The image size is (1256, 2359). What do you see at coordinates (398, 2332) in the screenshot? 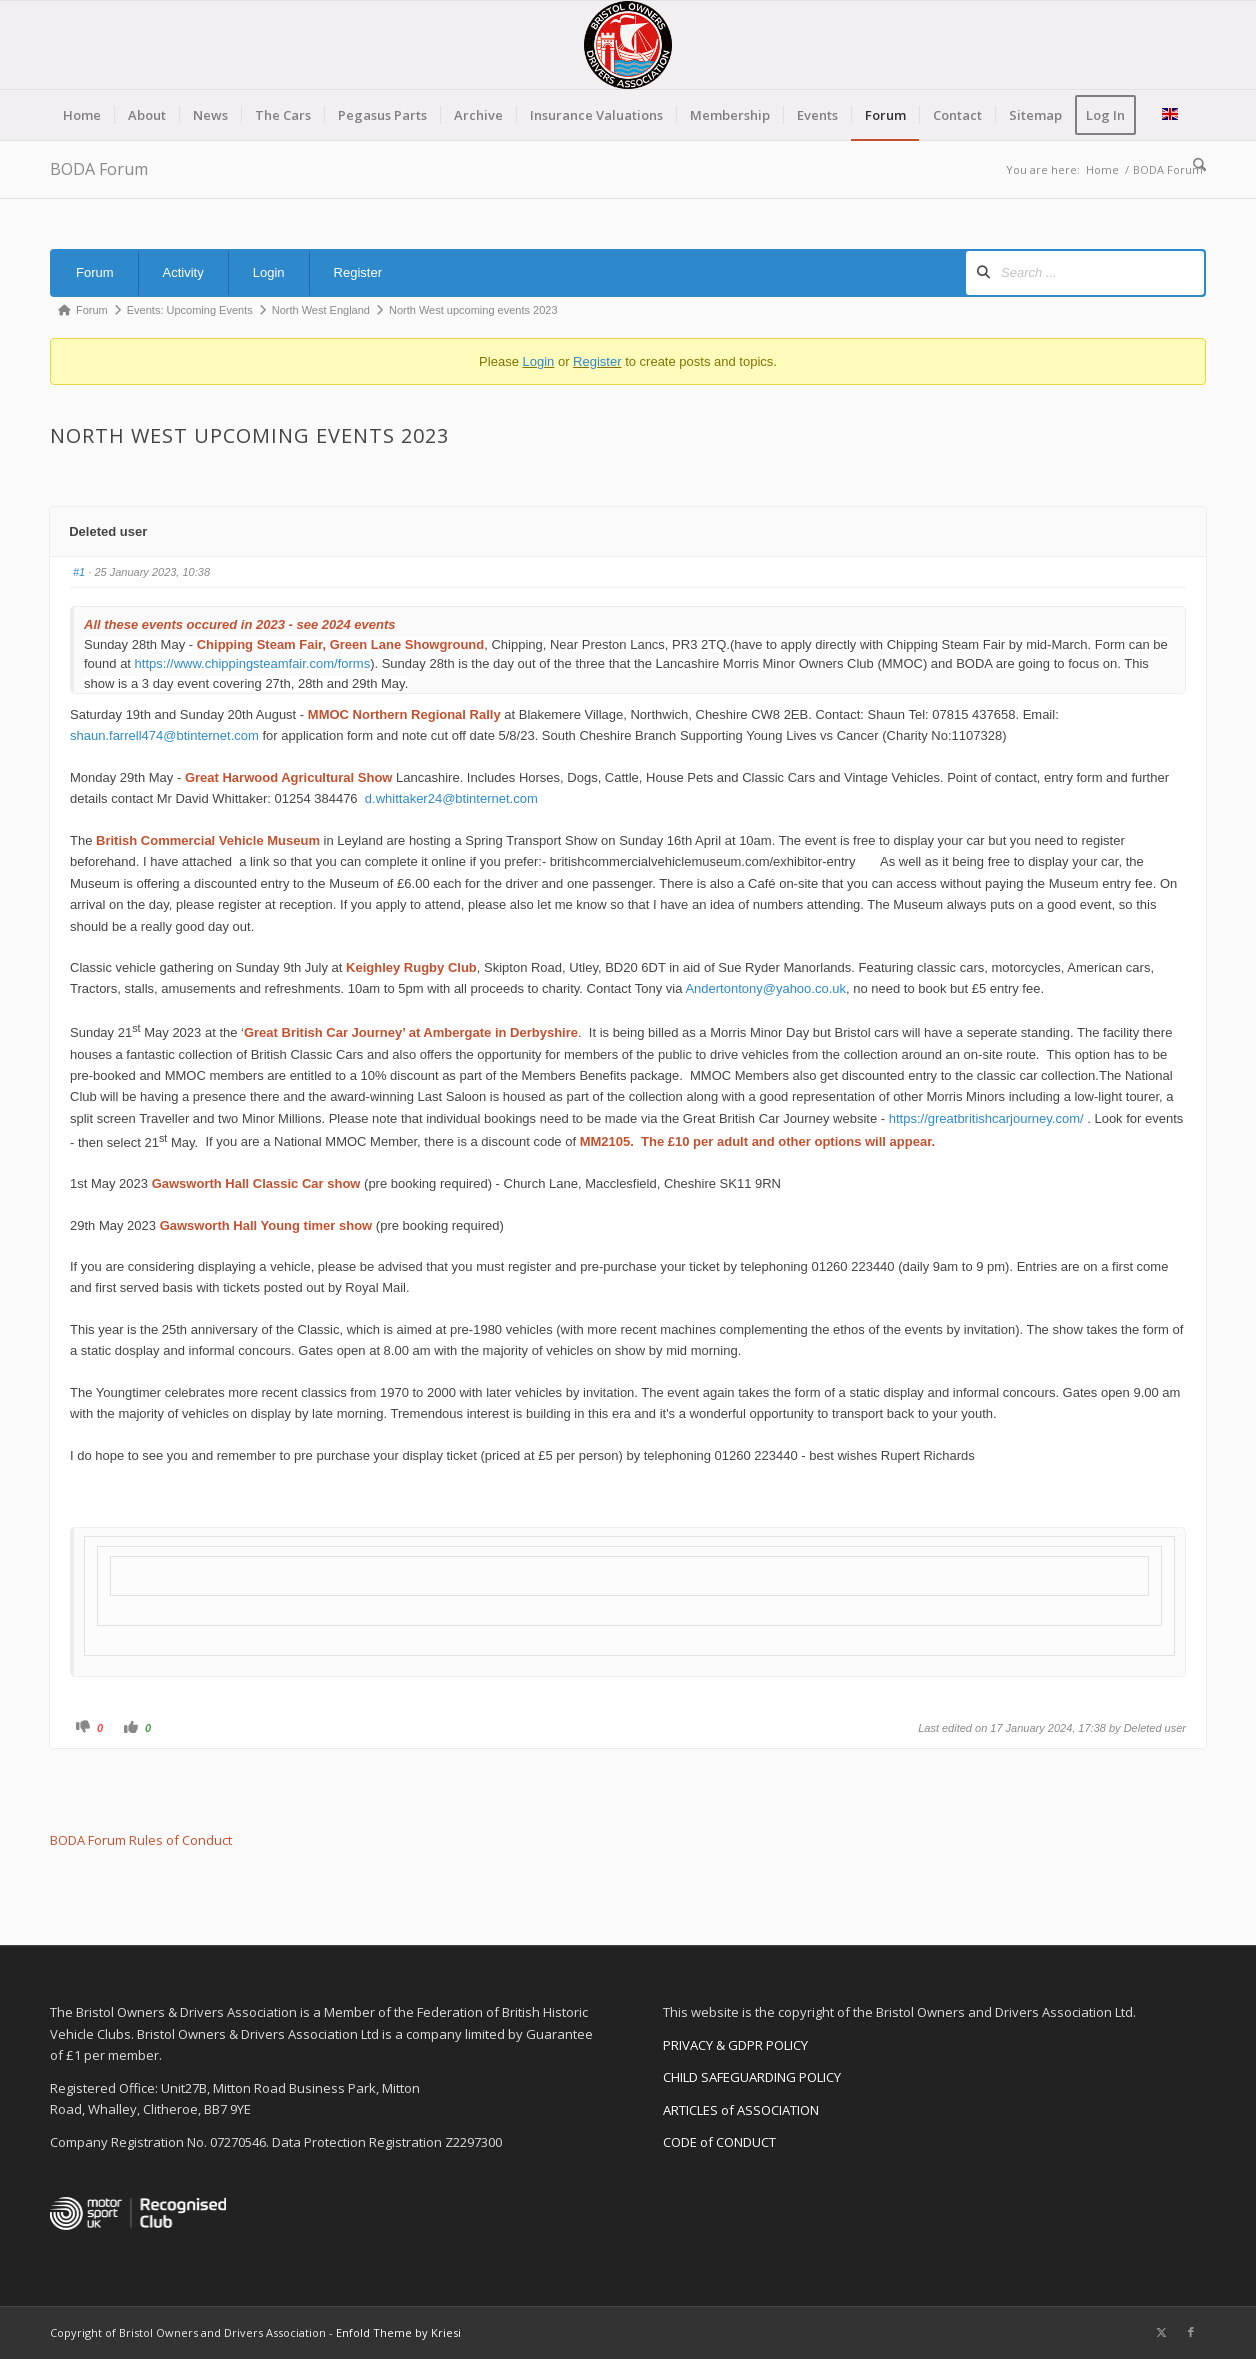
I see `Enfold Theme by Kriesi` at bounding box center [398, 2332].